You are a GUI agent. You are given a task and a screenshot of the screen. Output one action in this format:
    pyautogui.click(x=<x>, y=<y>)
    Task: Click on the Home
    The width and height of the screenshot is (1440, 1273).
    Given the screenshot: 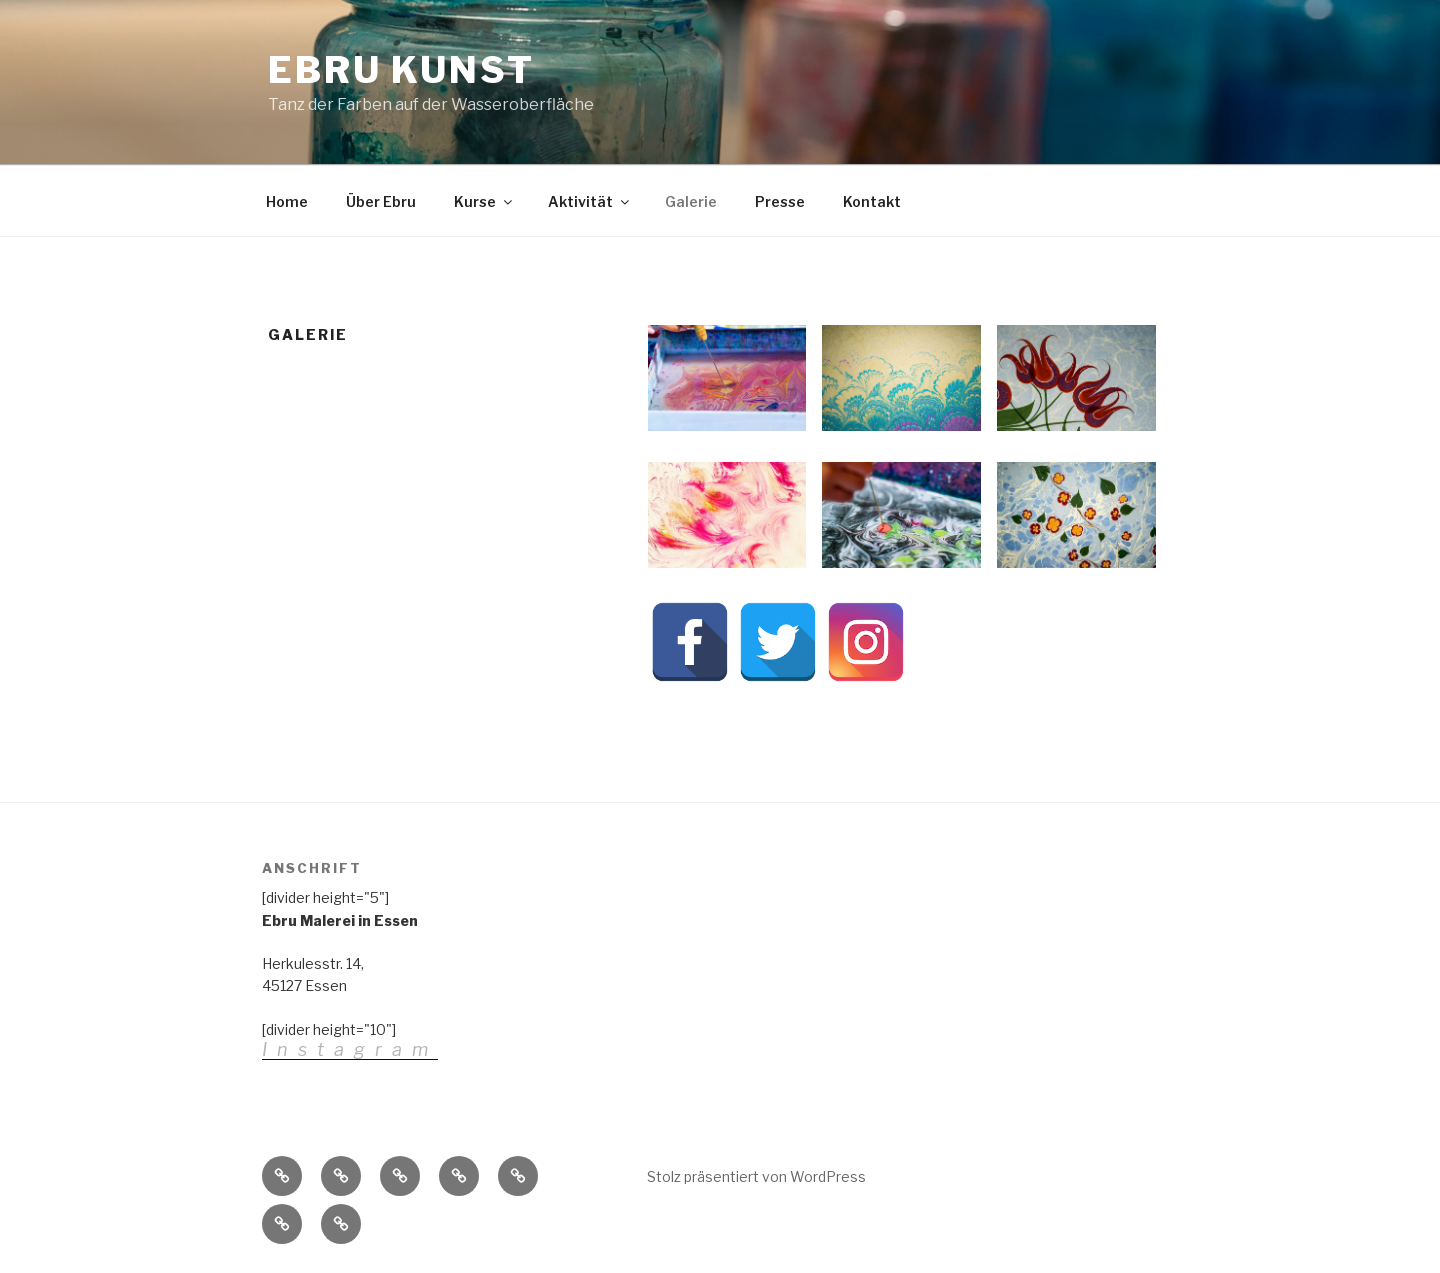 What is the action you would take?
    pyautogui.click(x=287, y=201)
    